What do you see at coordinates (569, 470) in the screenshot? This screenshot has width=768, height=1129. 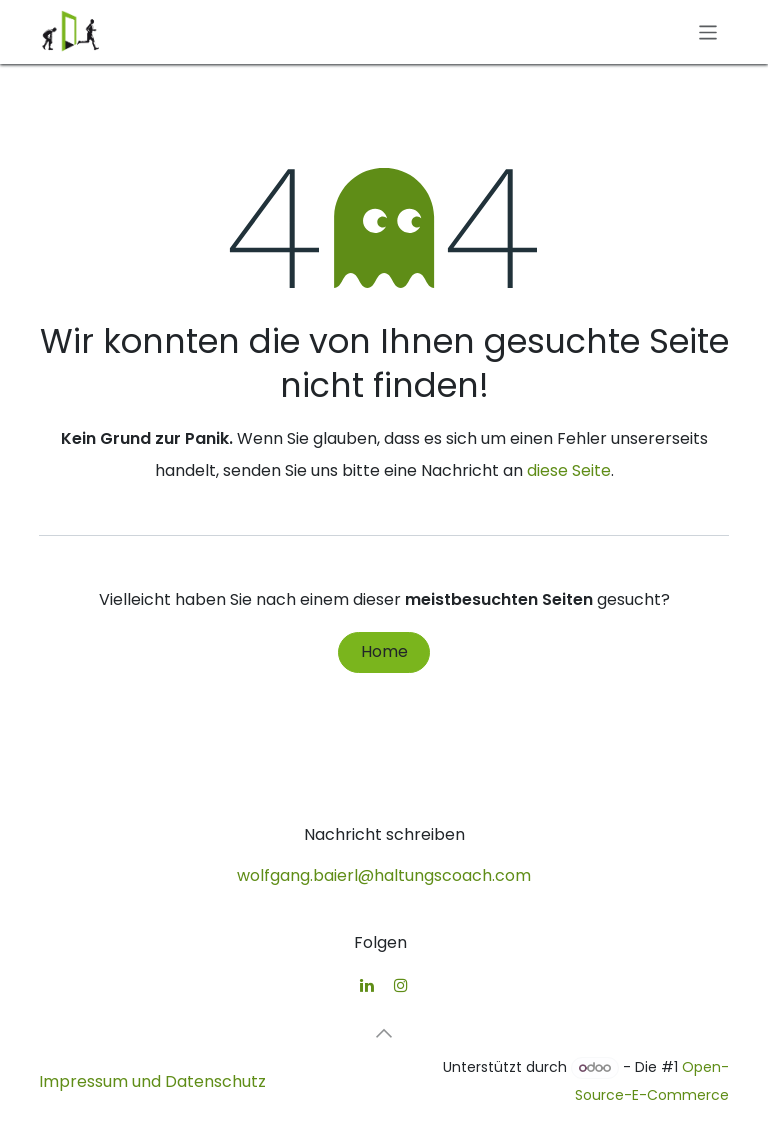 I see `diese Seite` at bounding box center [569, 470].